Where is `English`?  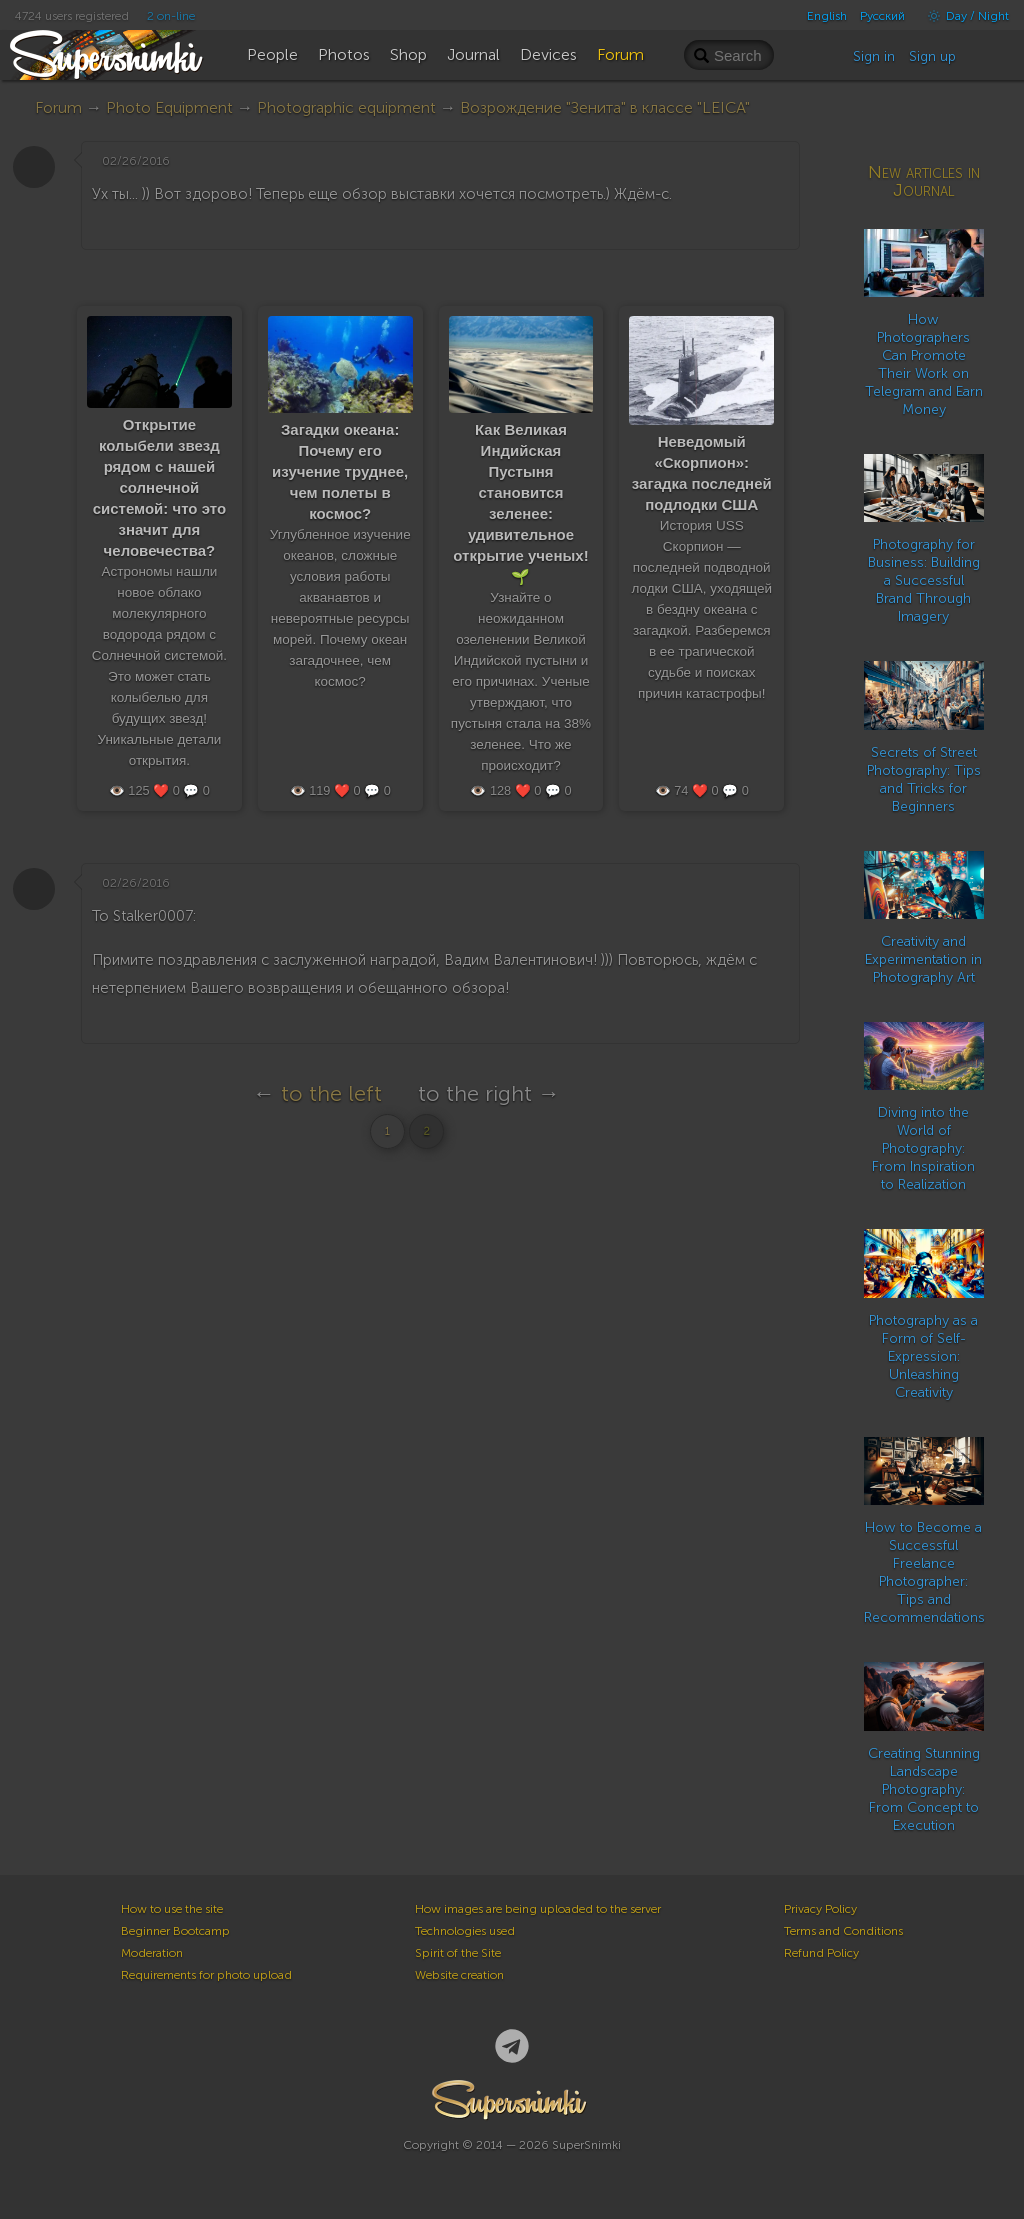
English is located at coordinates (827, 16).